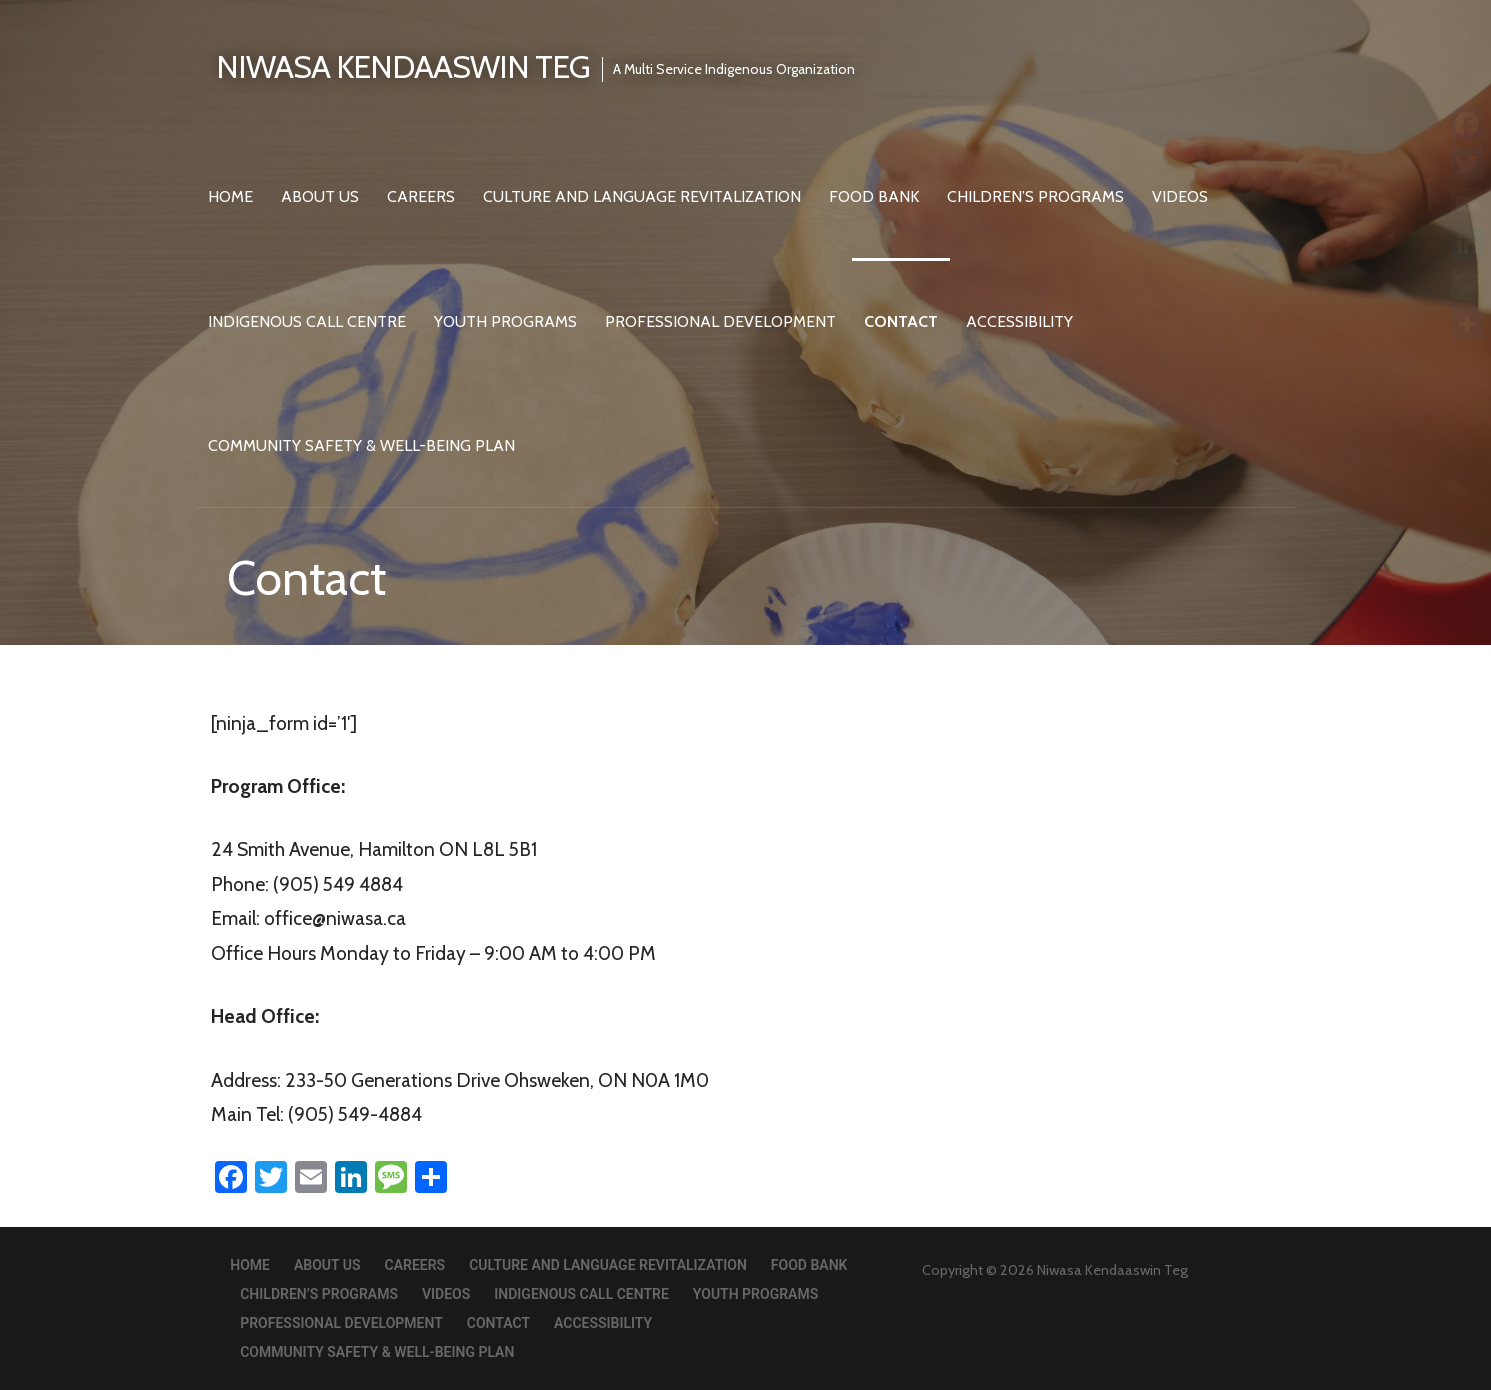 The width and height of the screenshot is (1491, 1390). I want to click on Youth Programs, so click(505, 321).